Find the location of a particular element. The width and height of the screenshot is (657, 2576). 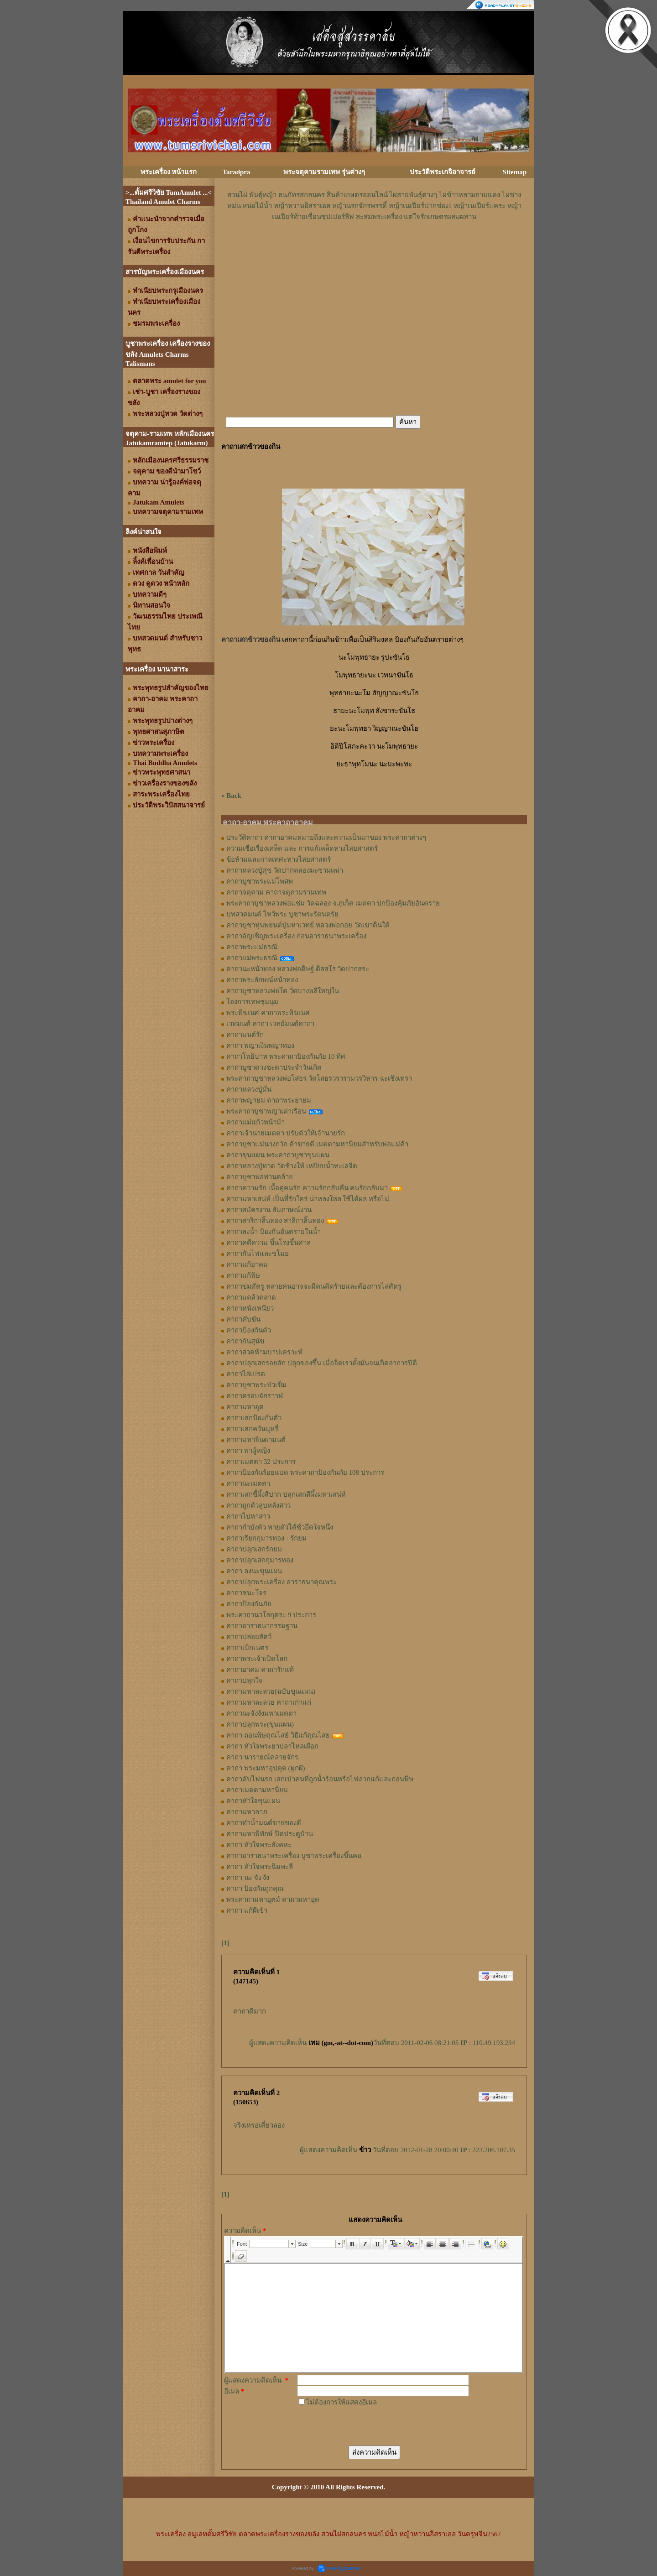

คาถา พระมหาอุปคุต (ผูกผี) is located at coordinates (265, 1768).